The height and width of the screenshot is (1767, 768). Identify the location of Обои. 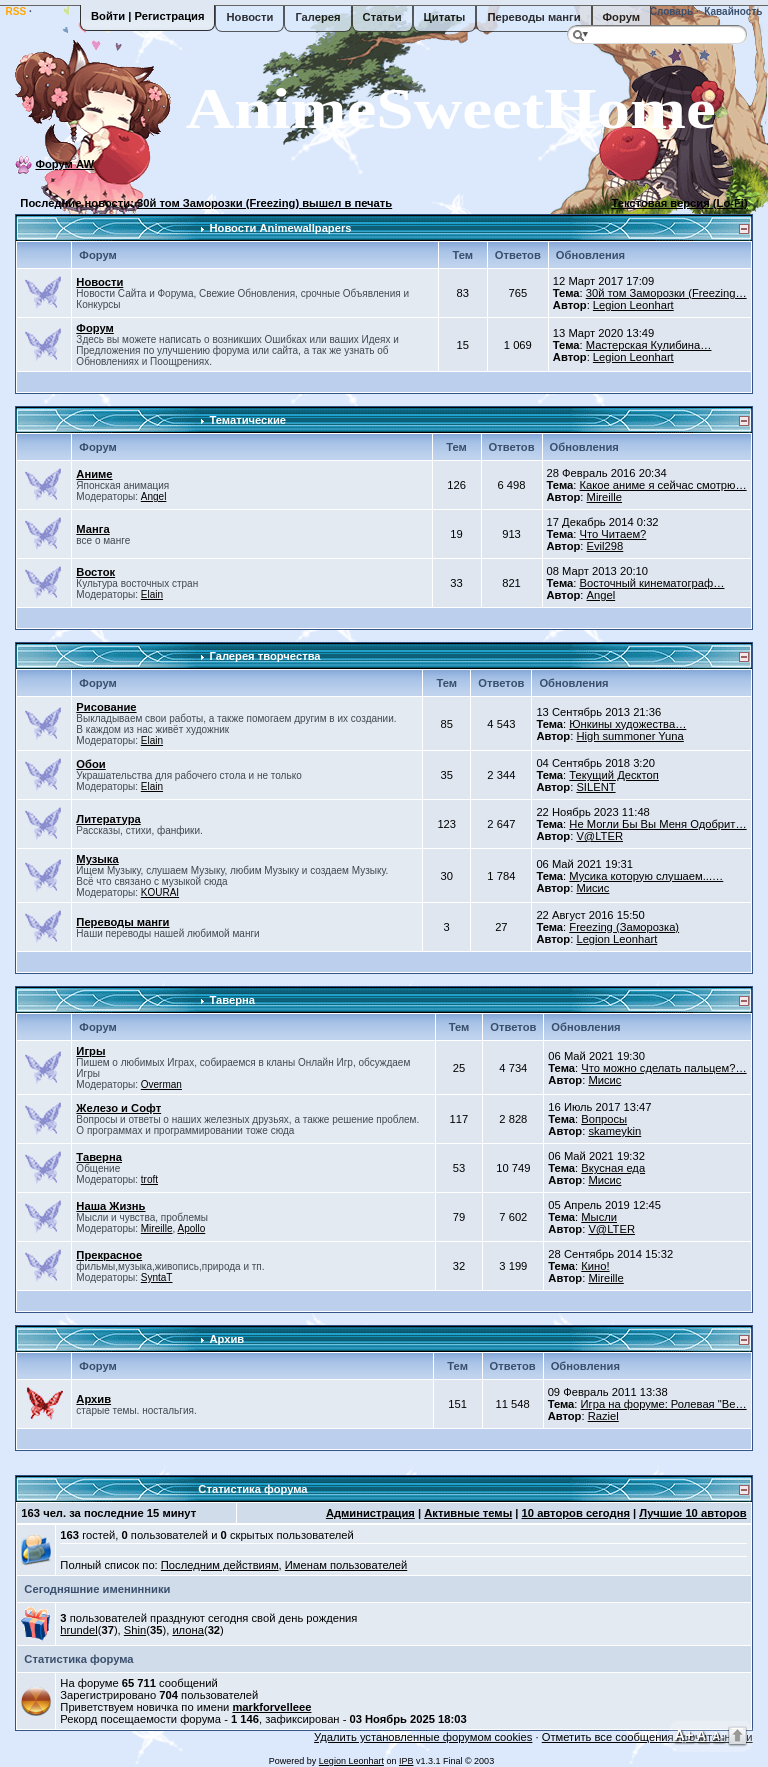
(90, 764).